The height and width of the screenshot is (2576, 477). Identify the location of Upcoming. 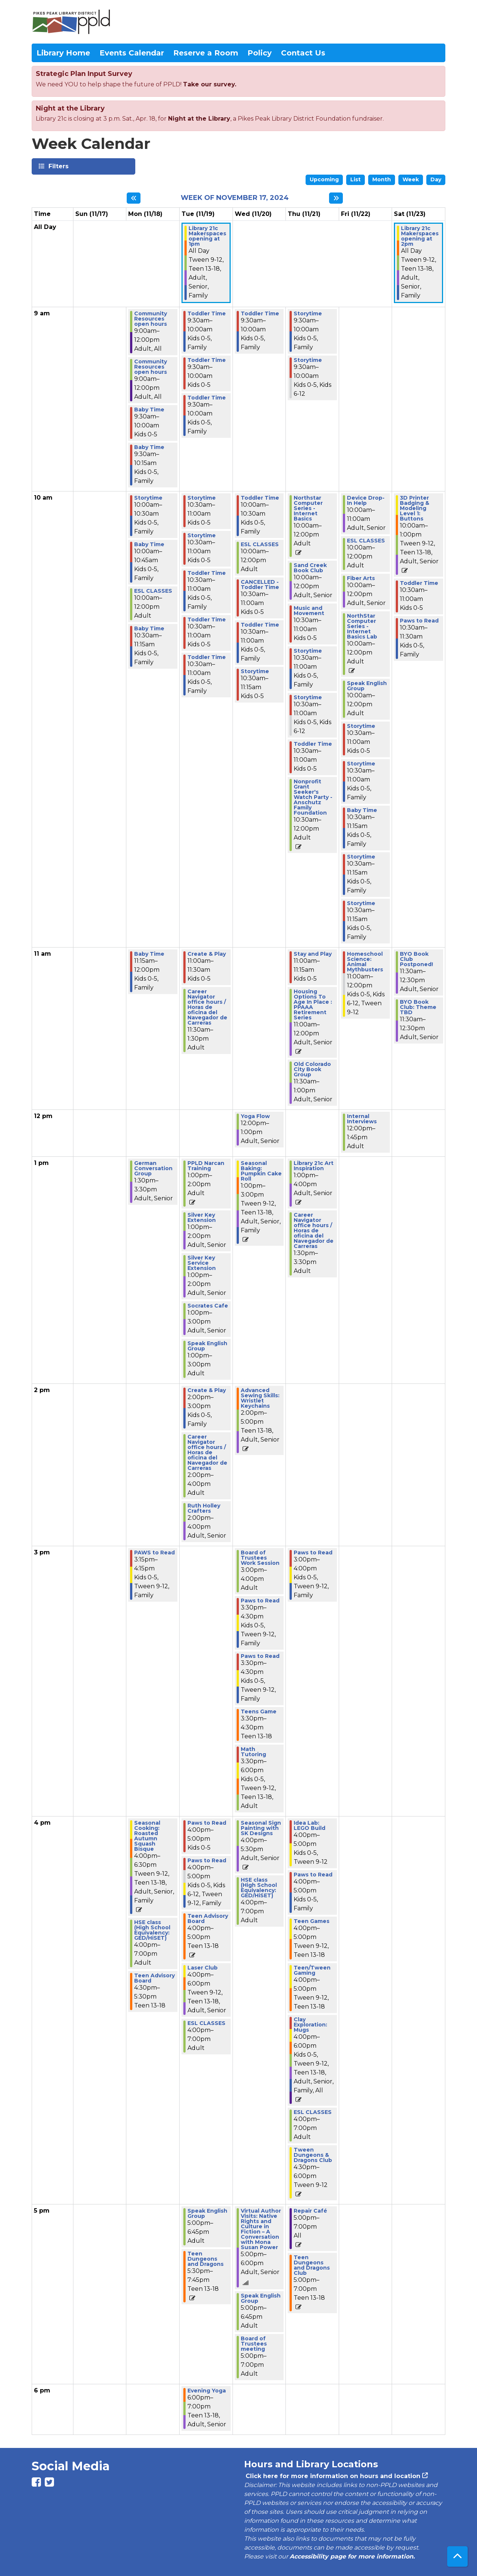
(324, 179).